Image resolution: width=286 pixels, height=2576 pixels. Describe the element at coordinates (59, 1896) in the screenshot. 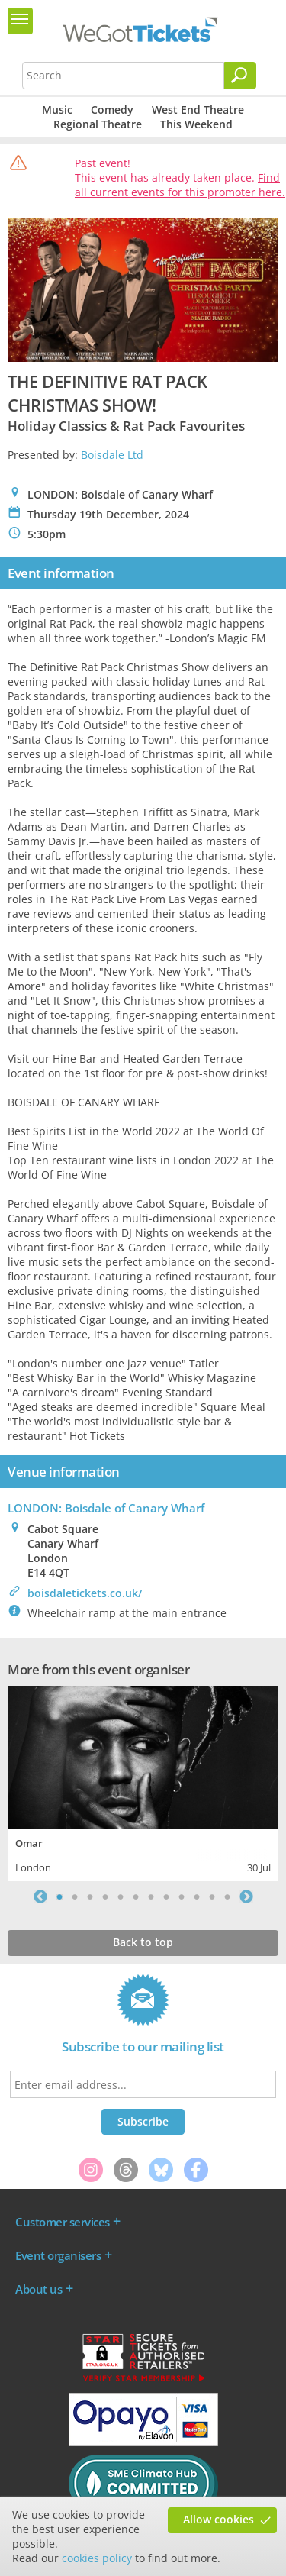

I see `1 [tab]` at that location.